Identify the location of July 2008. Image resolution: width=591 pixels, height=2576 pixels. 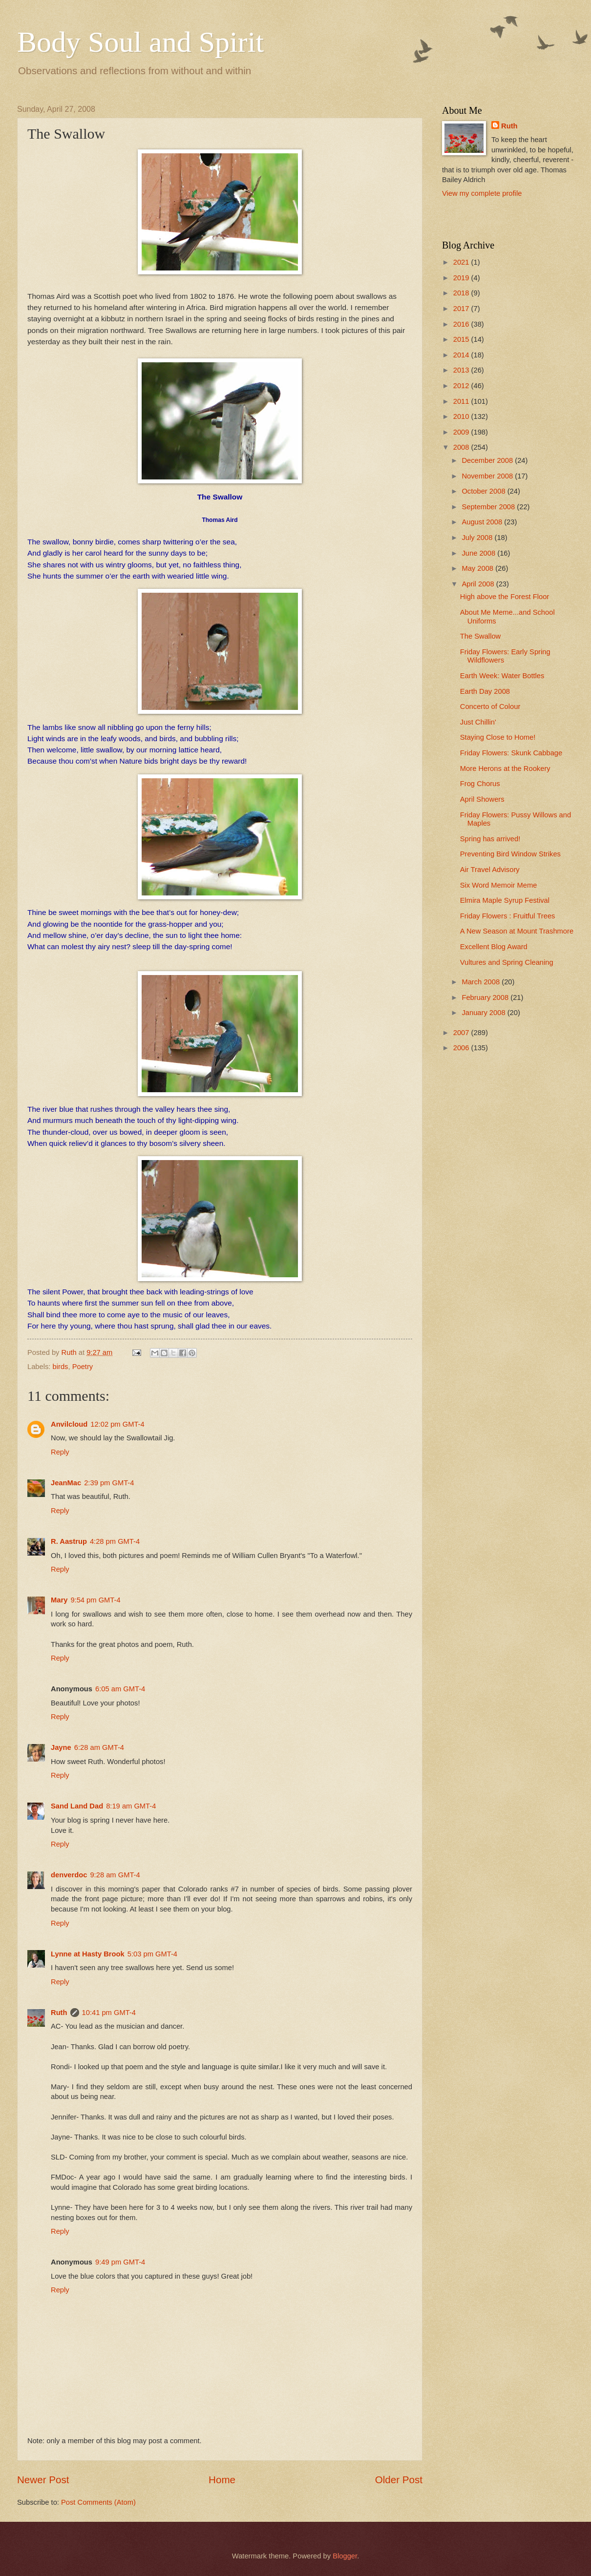
(478, 537).